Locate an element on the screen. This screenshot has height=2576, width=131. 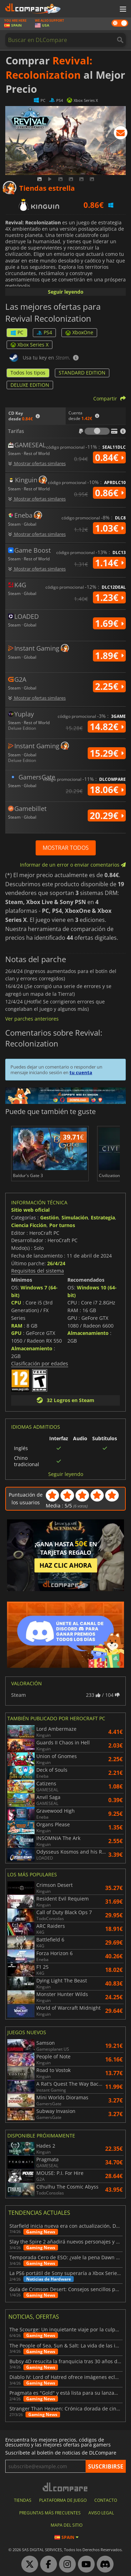
Seguir leyendo is located at coordinates (65, 291).